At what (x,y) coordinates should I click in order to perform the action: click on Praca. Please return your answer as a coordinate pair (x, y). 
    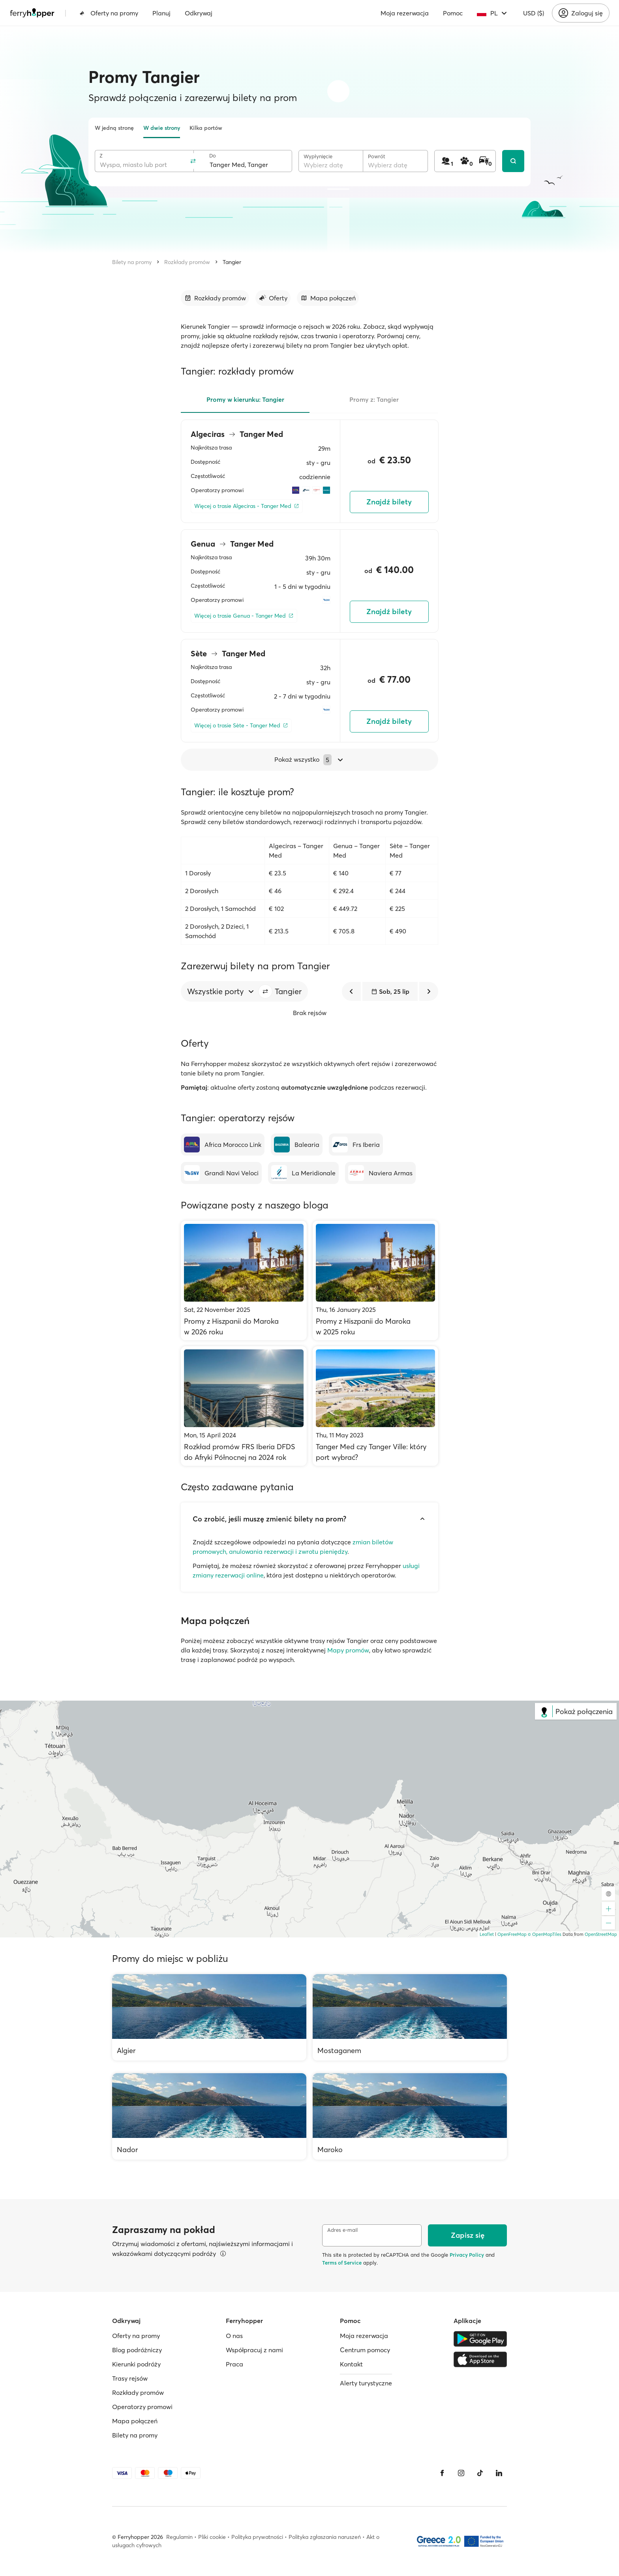
    Looking at the image, I should click on (234, 2364).